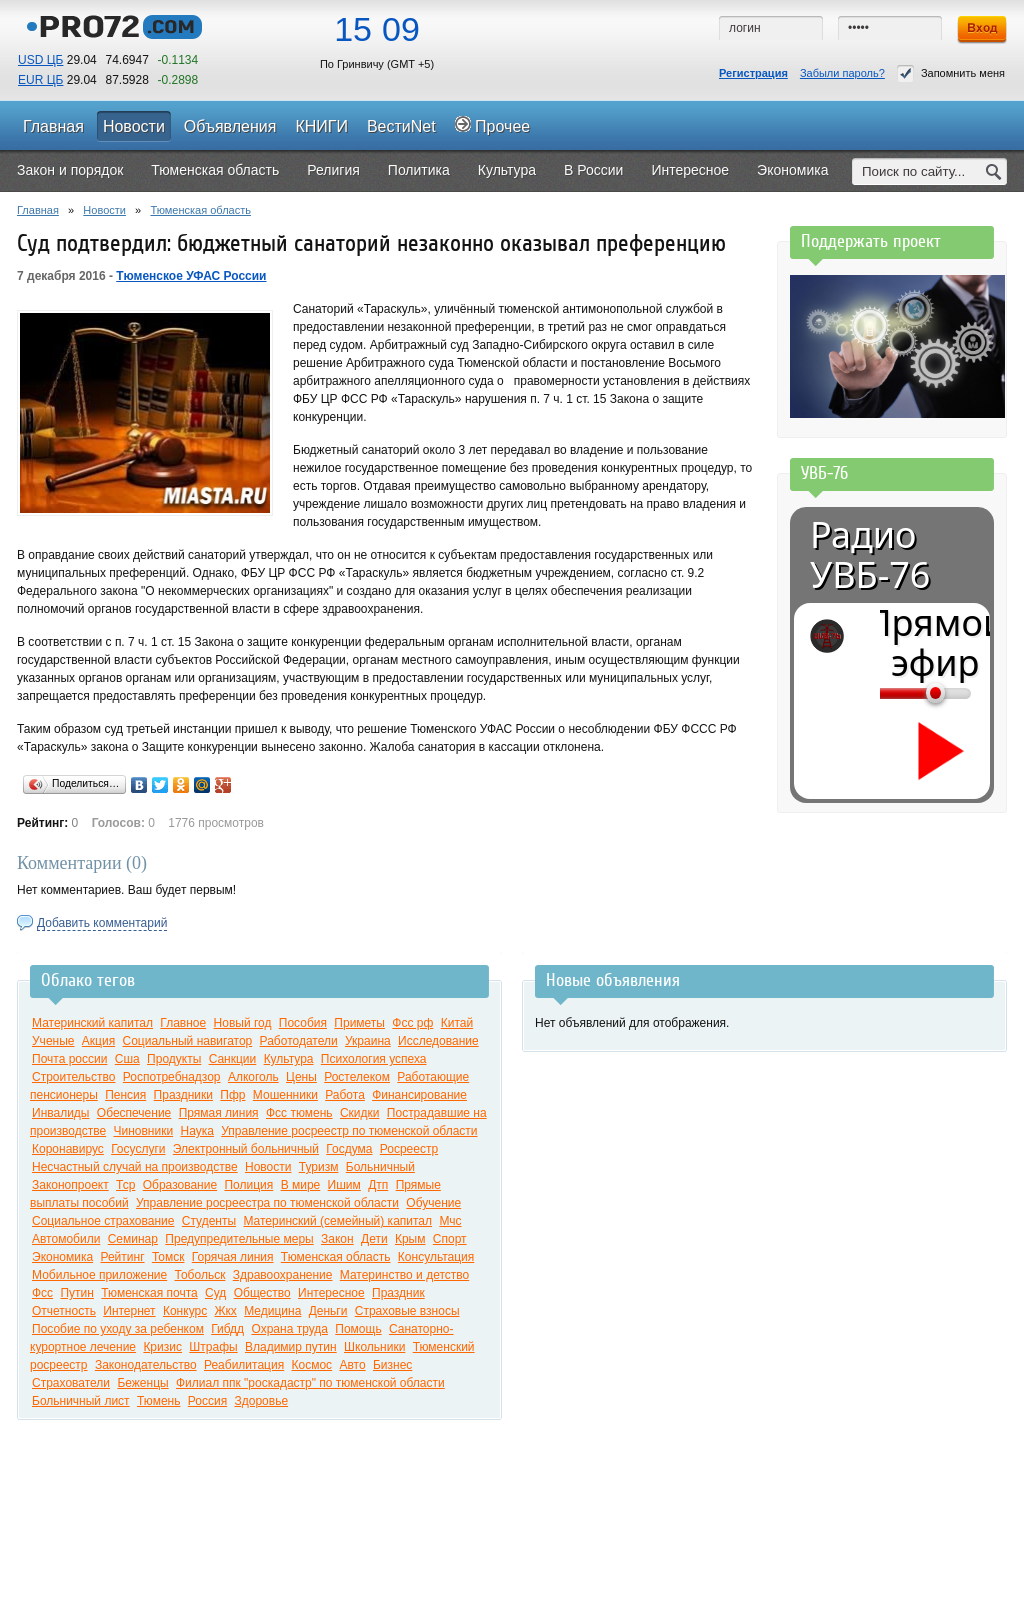 The height and width of the screenshot is (1603, 1024). I want to click on Психология успеха, so click(374, 1059).